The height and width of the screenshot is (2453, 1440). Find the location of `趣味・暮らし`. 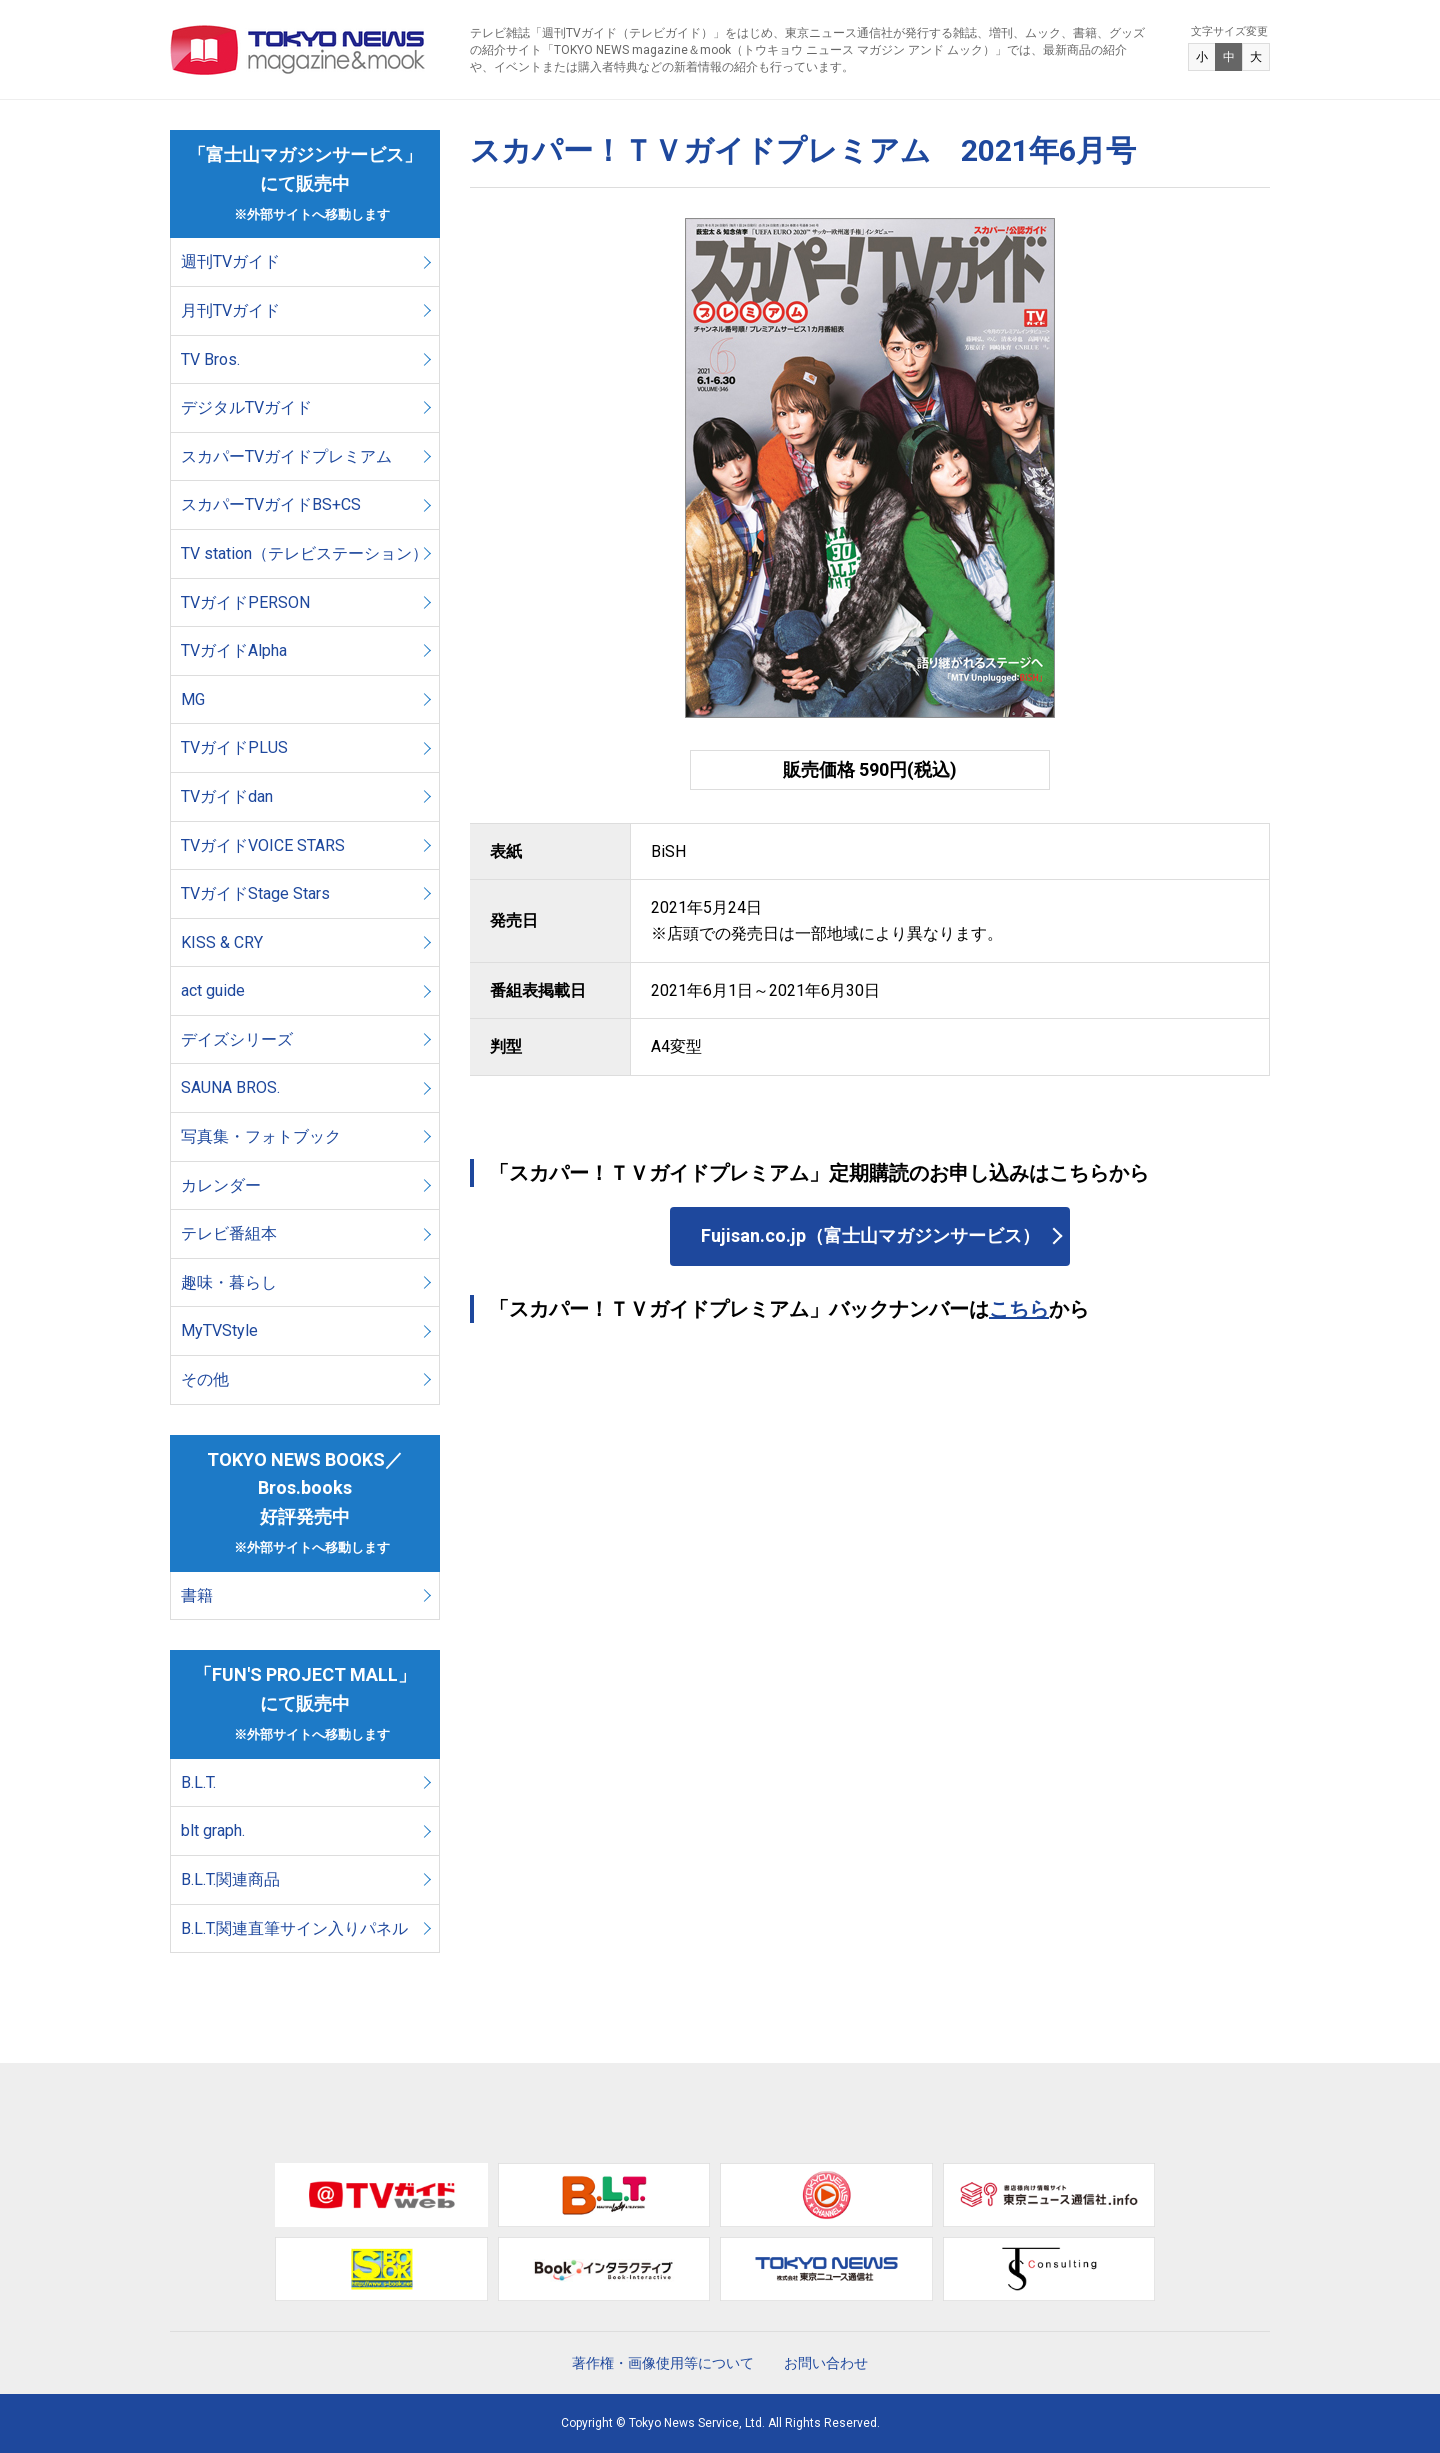

趣味・暮らし is located at coordinates (229, 1282).